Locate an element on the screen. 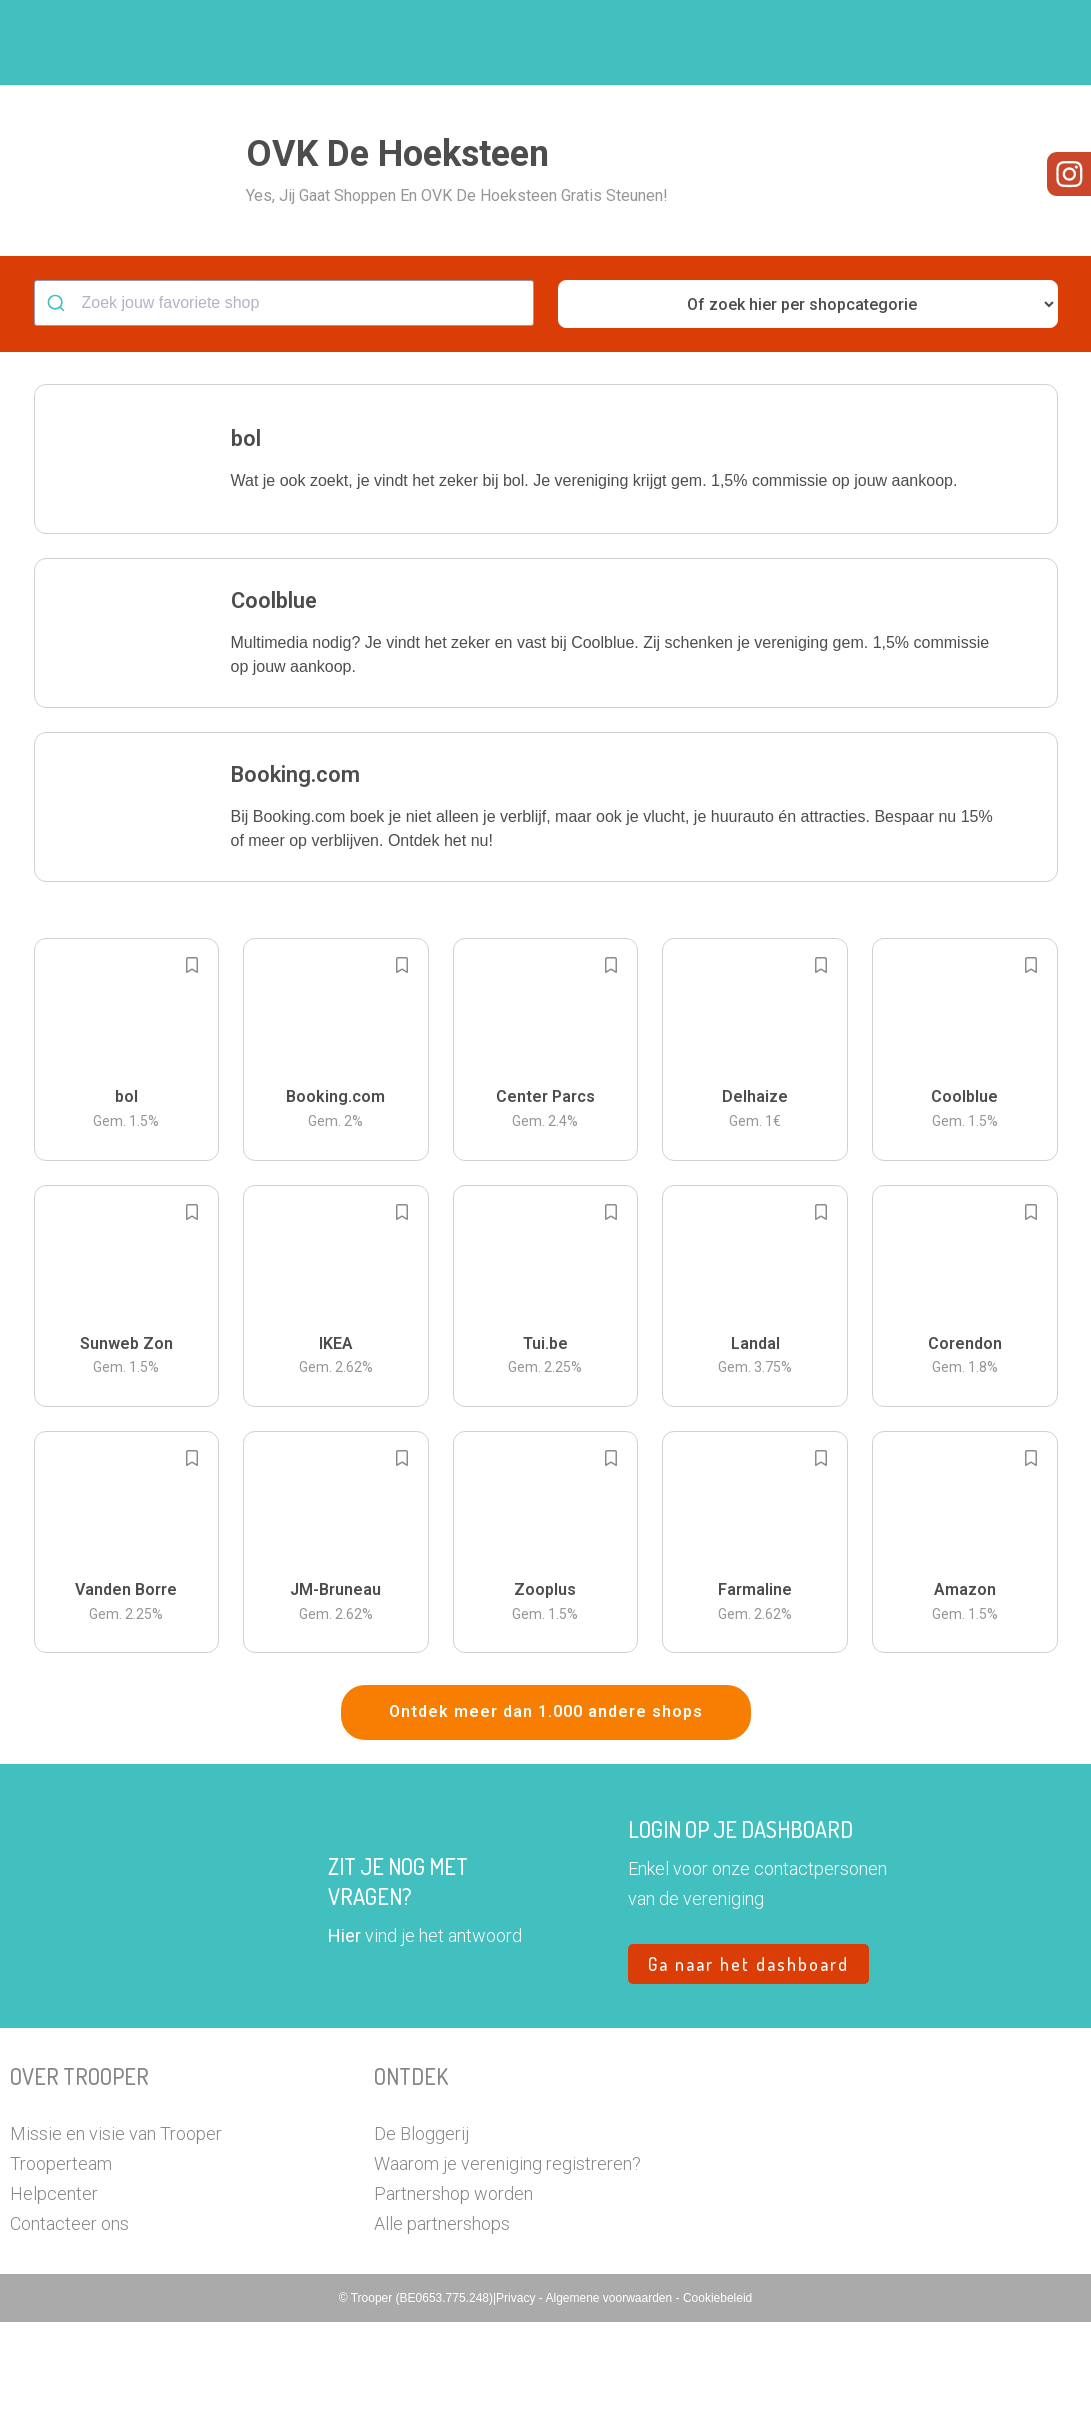  Partnershop worden is located at coordinates (453, 2298).